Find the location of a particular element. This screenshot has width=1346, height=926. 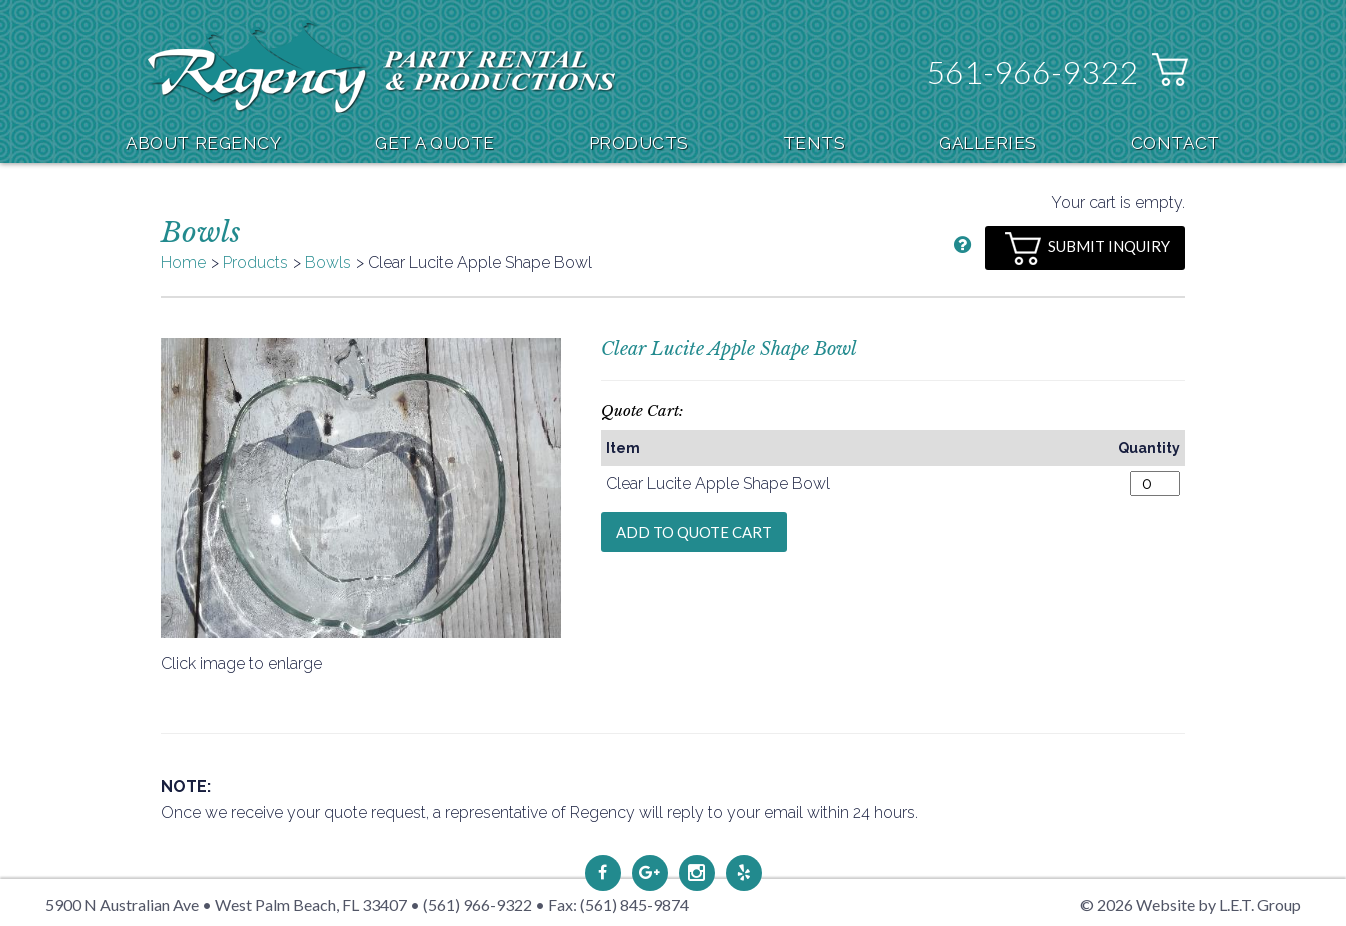

Regency Party Rental & Productions is located at coordinates (381, 66).